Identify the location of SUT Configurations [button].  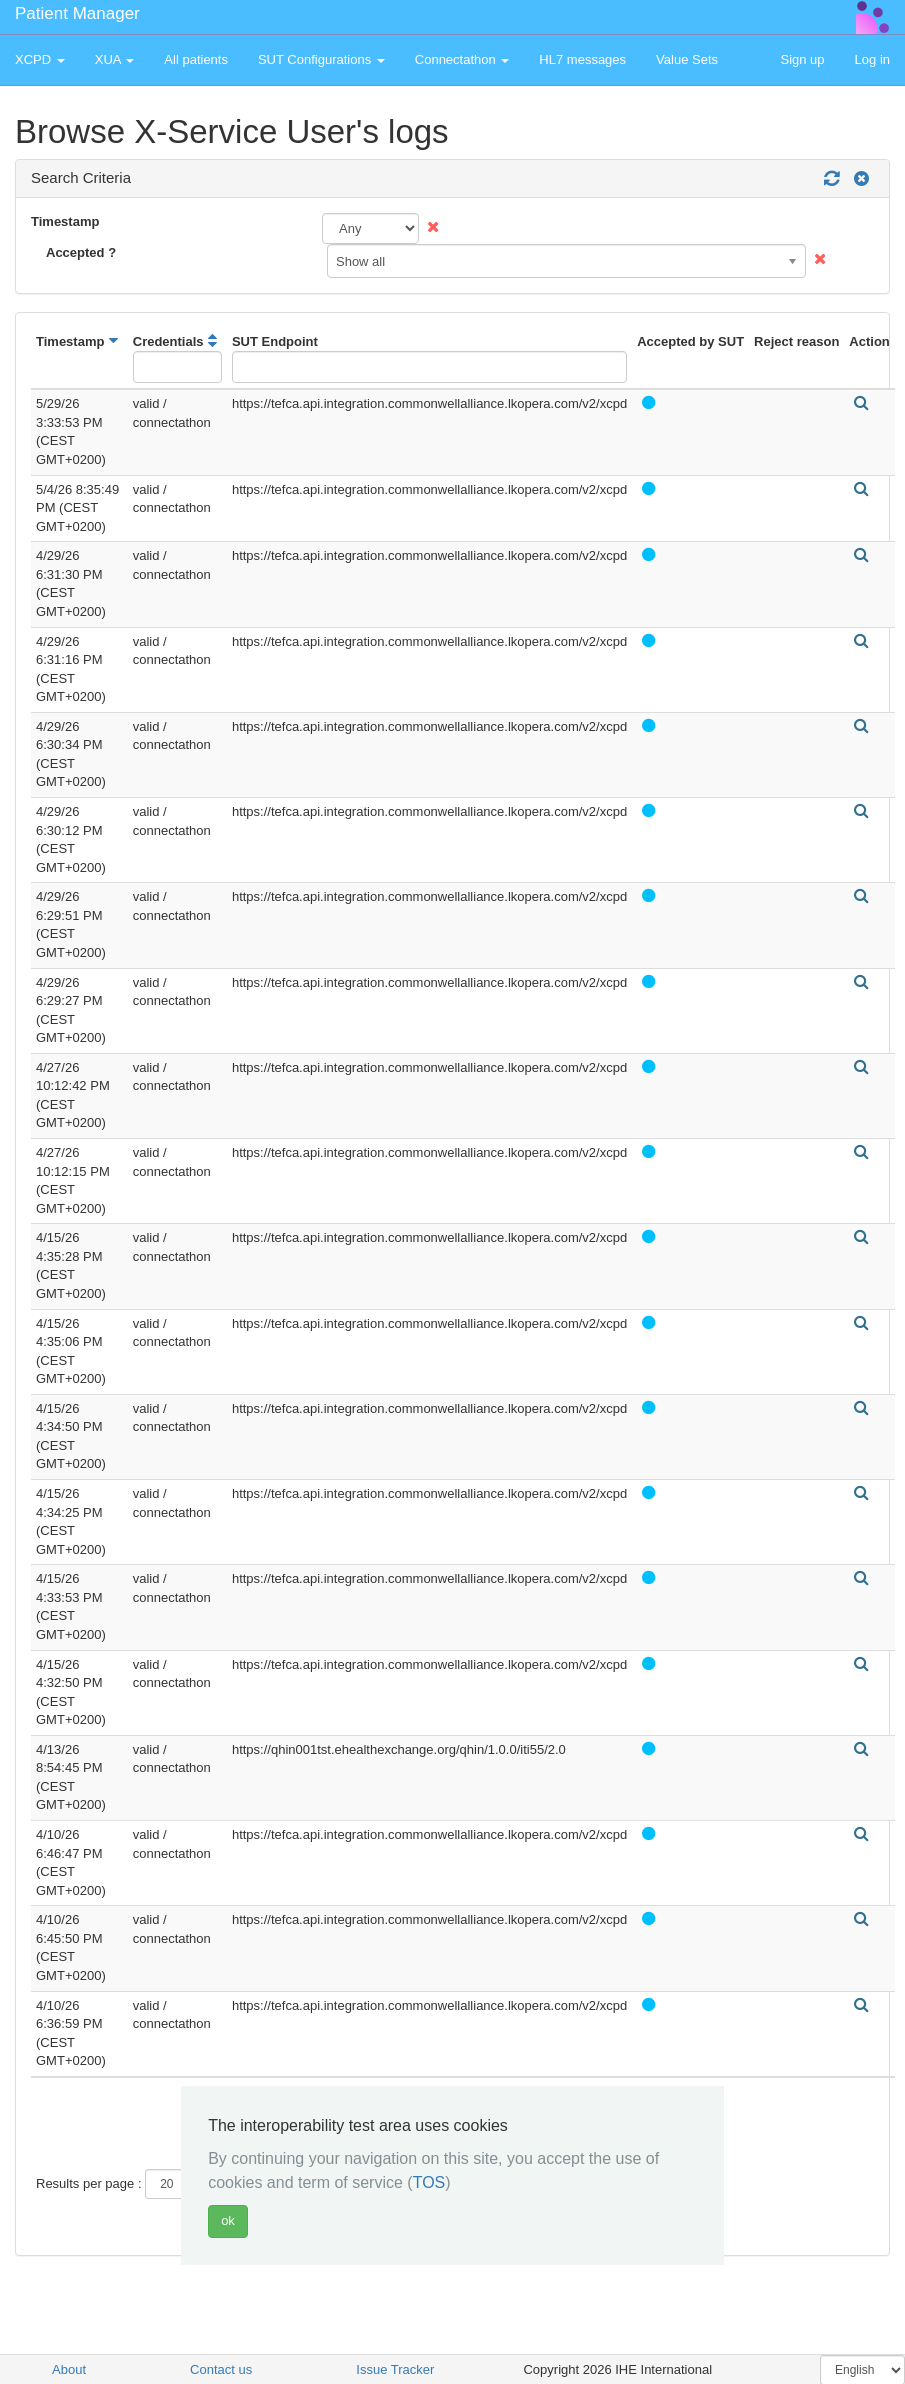
(321, 59).